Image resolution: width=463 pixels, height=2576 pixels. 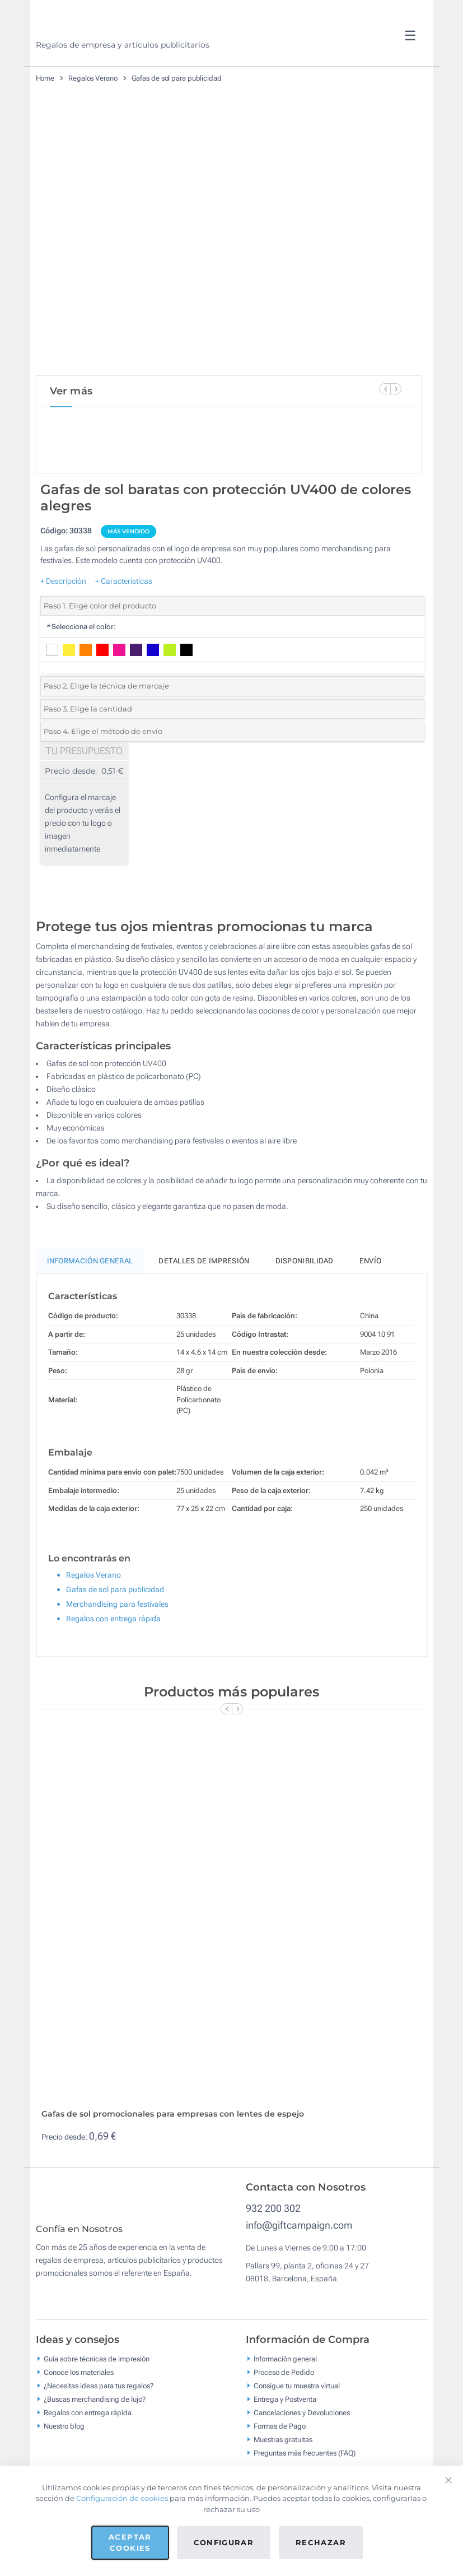 I want to click on + Descripción, so click(x=63, y=618).